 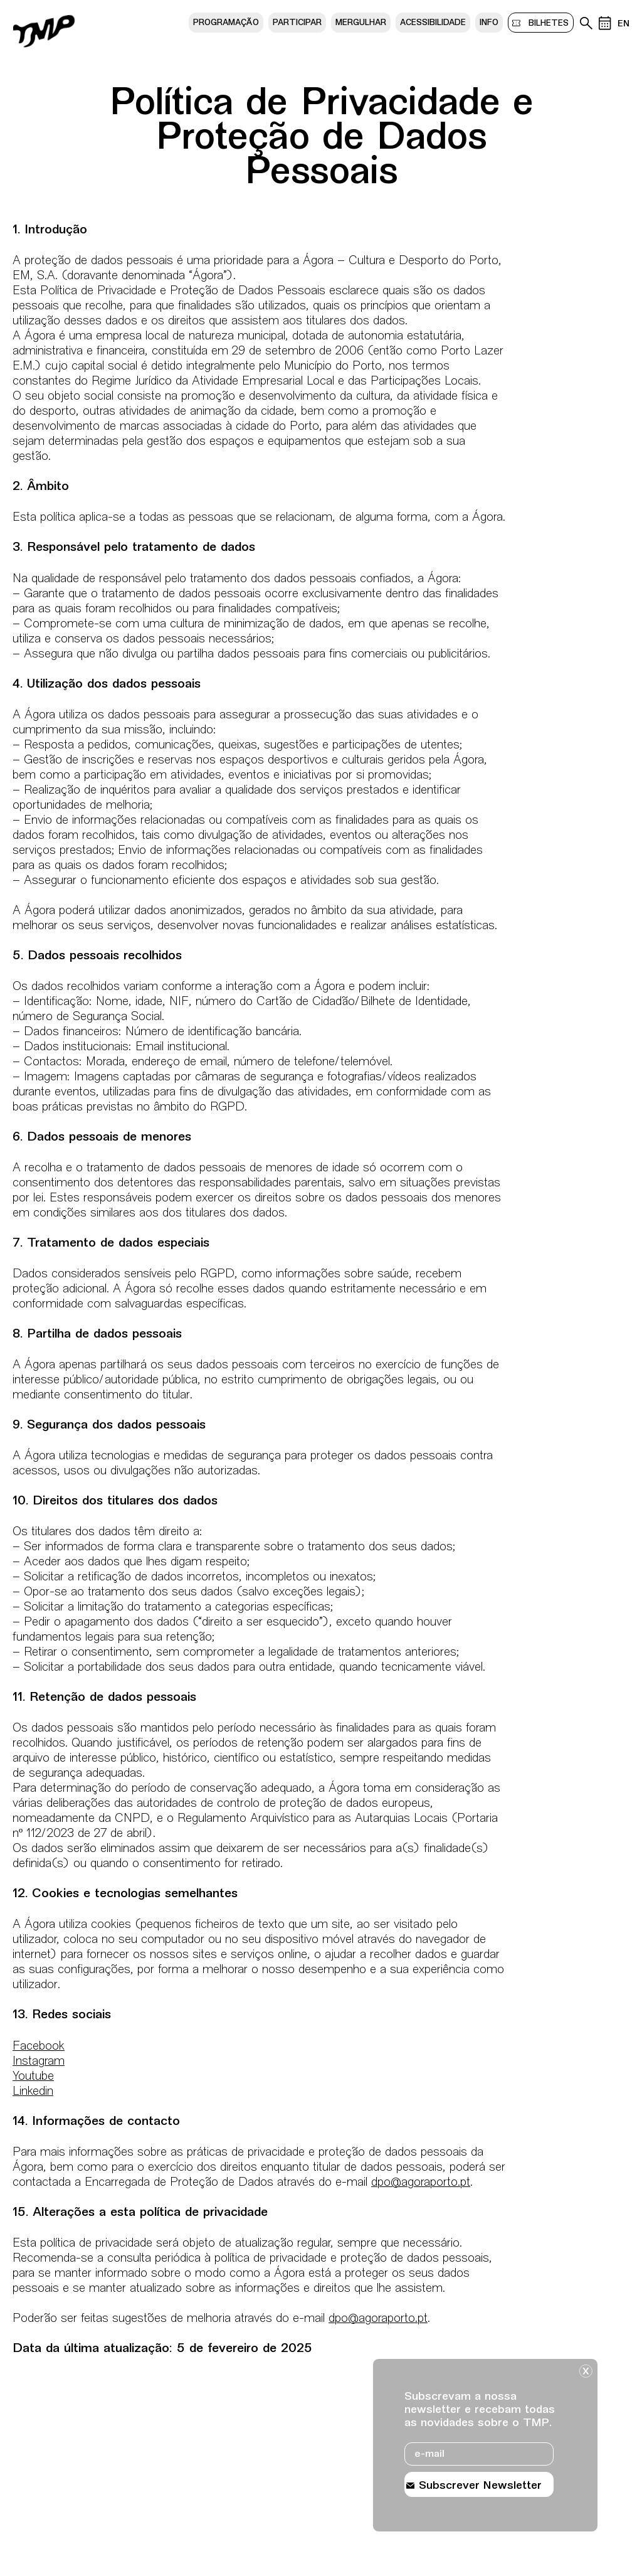 I want to click on Mergulhar, so click(x=360, y=23).